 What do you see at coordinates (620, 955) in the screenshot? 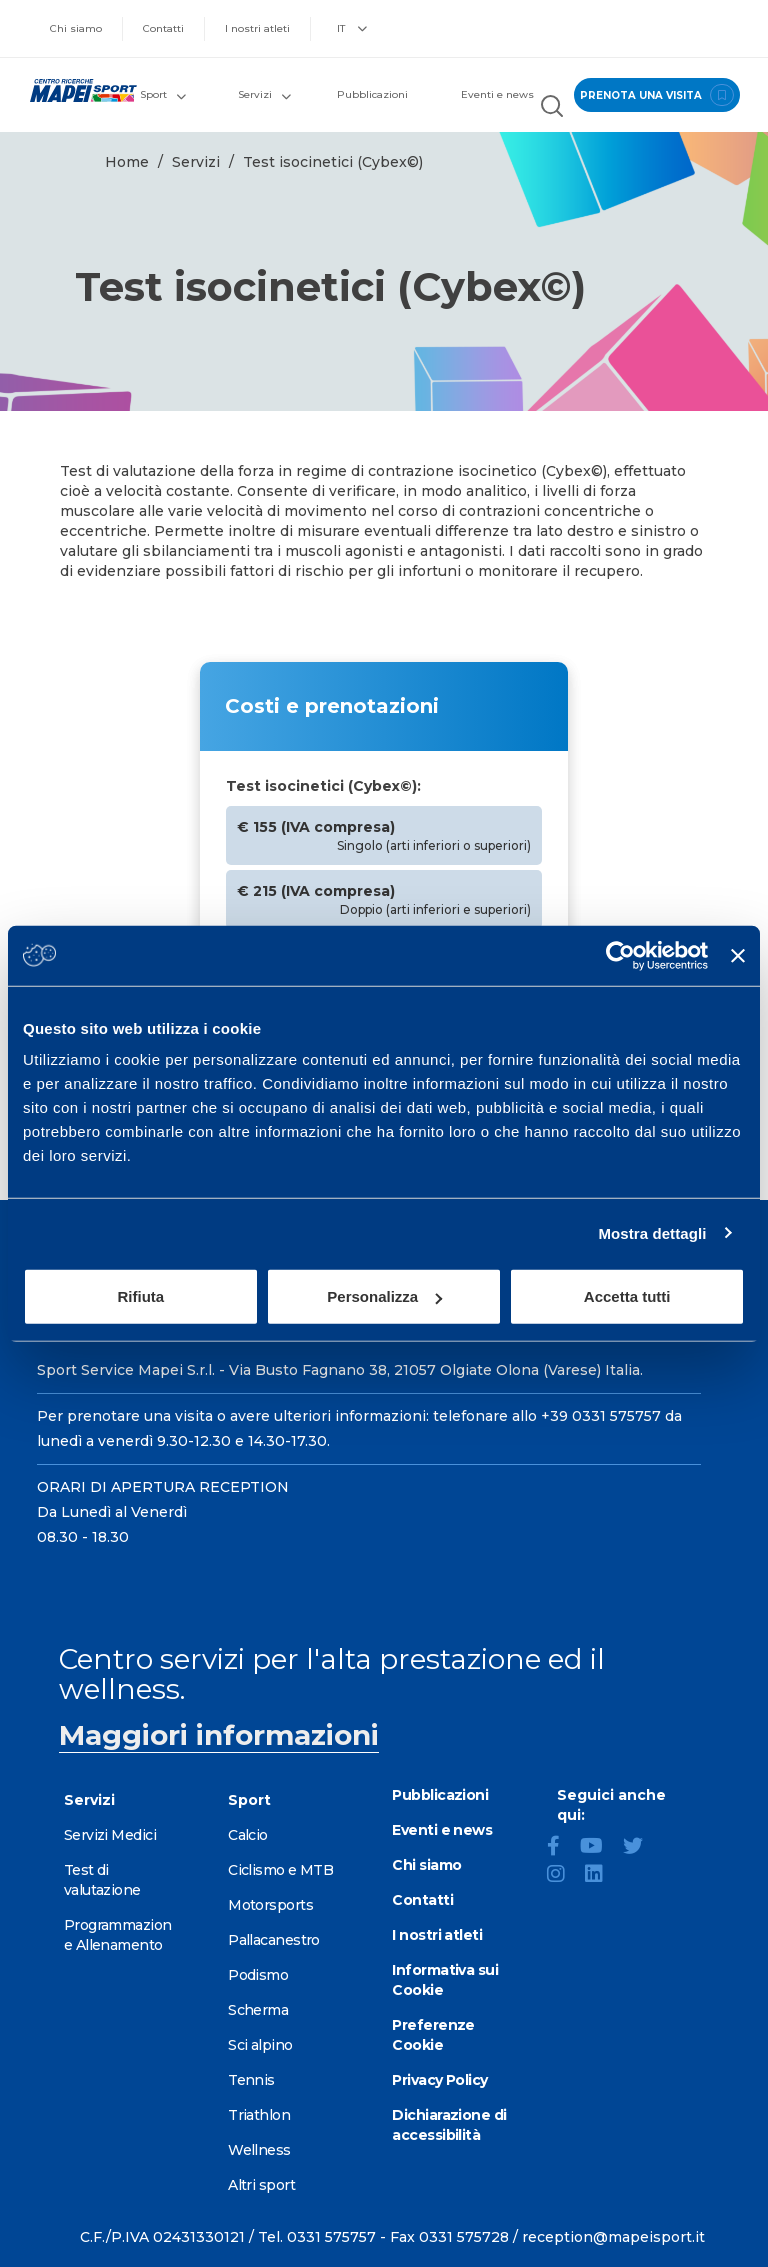
I see `[Cookiebot di Usercentrics - si apre in una nuova scheda]` at bounding box center [620, 955].